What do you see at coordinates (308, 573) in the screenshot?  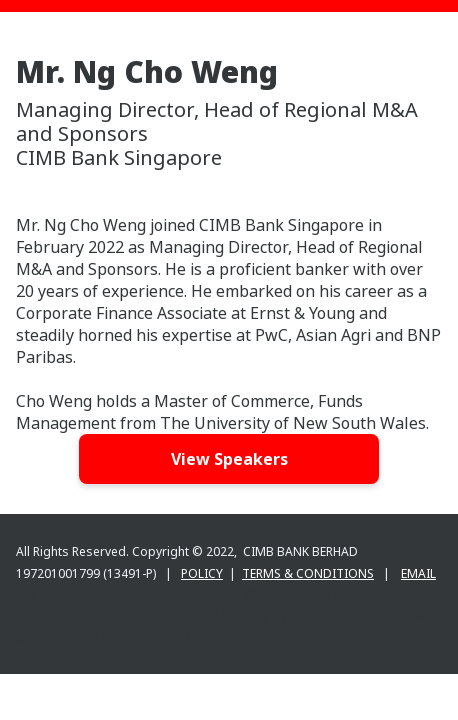 I see `TERMS & CONDITIONS` at bounding box center [308, 573].